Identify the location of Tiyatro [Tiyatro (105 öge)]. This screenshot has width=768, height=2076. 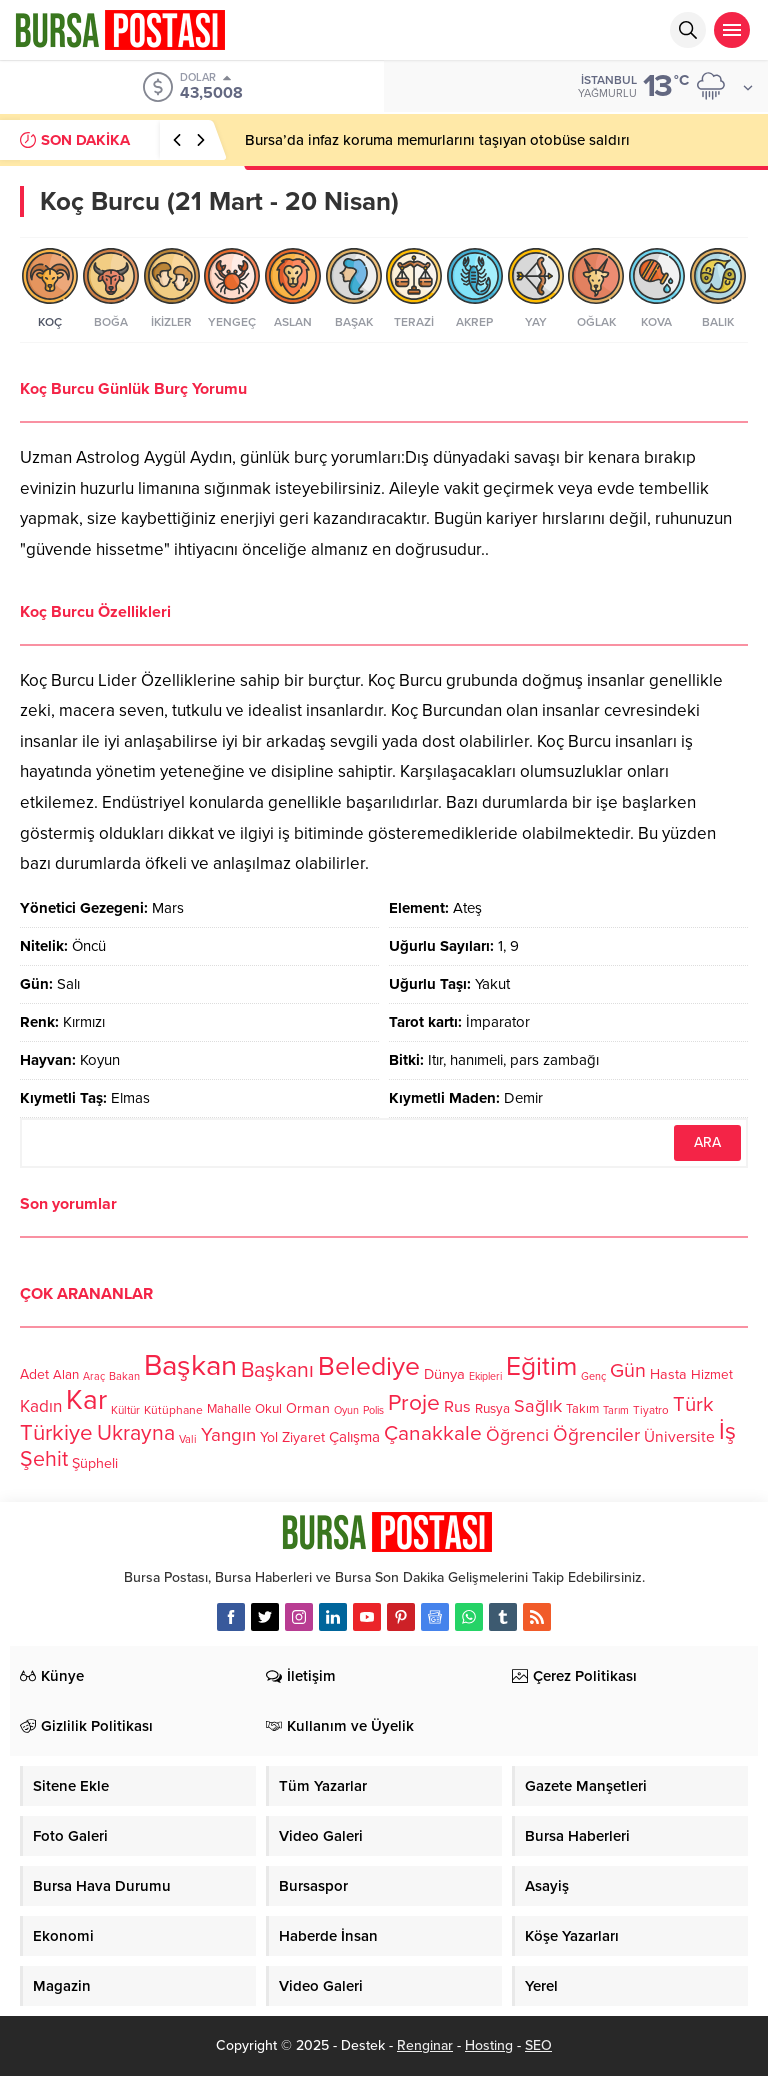
(651, 1410).